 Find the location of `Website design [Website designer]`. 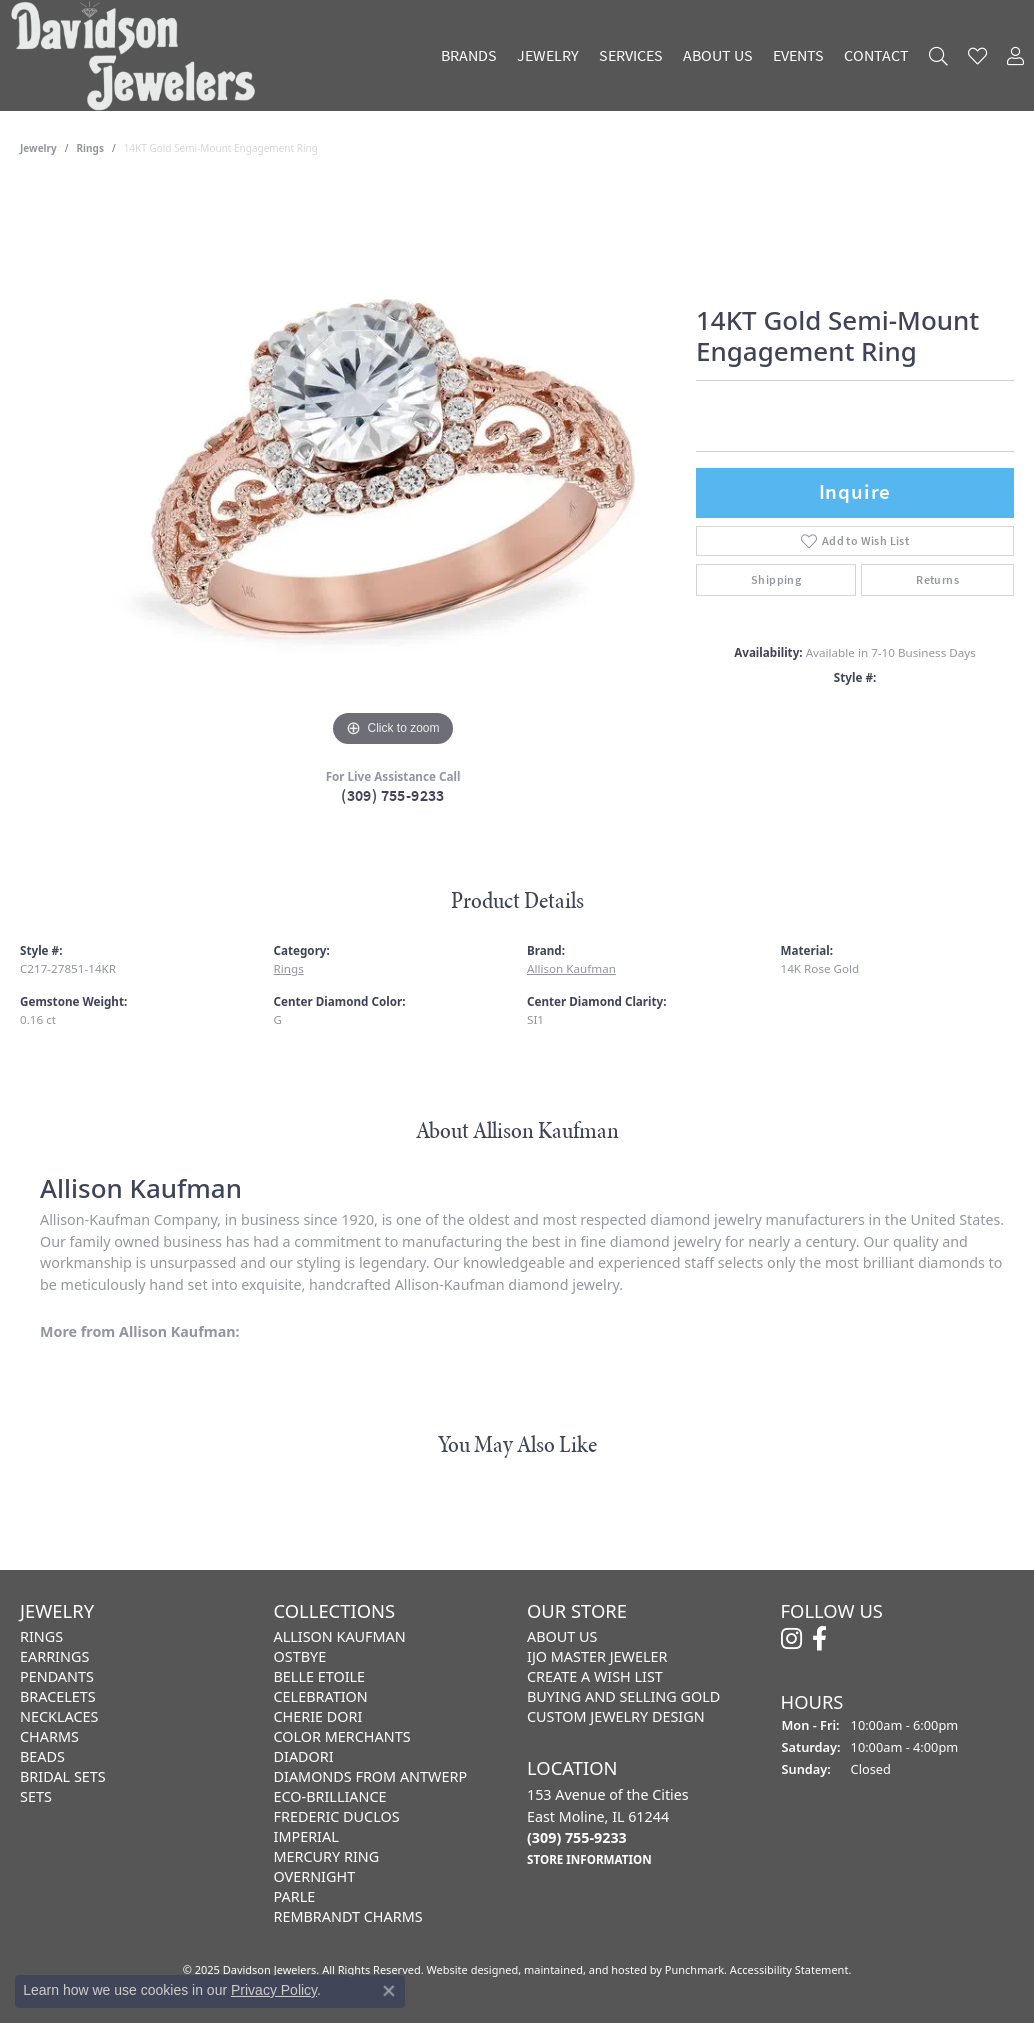

Website design [Website designer] is located at coordinates (466, 1969).